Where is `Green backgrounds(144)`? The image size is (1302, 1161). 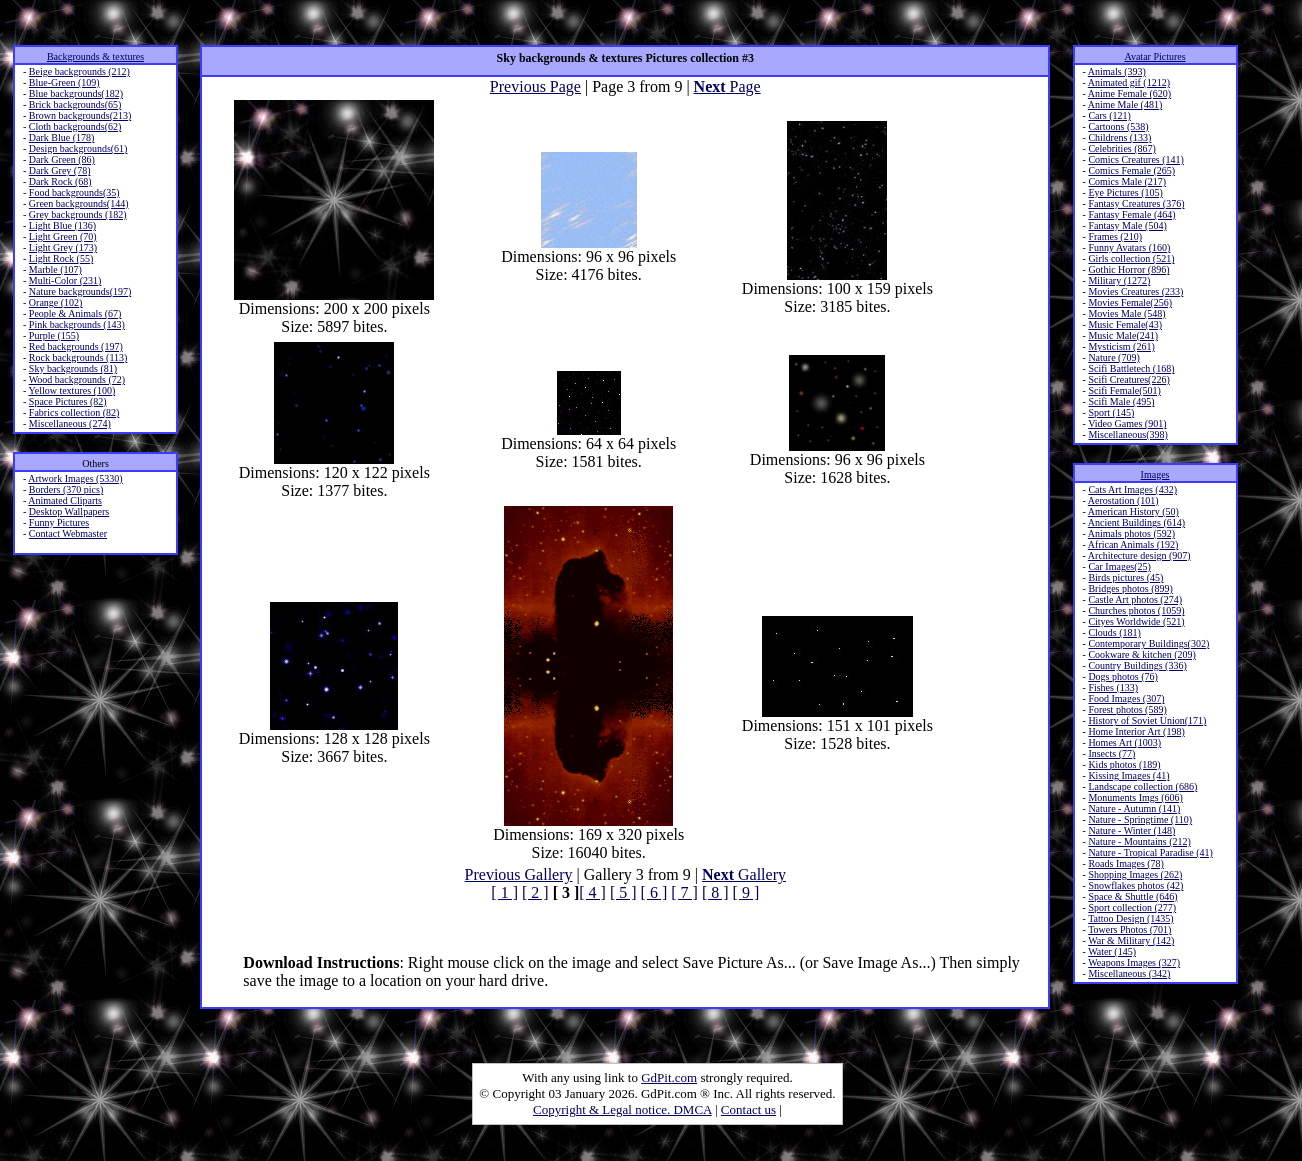 Green backgrounds(144) is located at coordinates (79, 203).